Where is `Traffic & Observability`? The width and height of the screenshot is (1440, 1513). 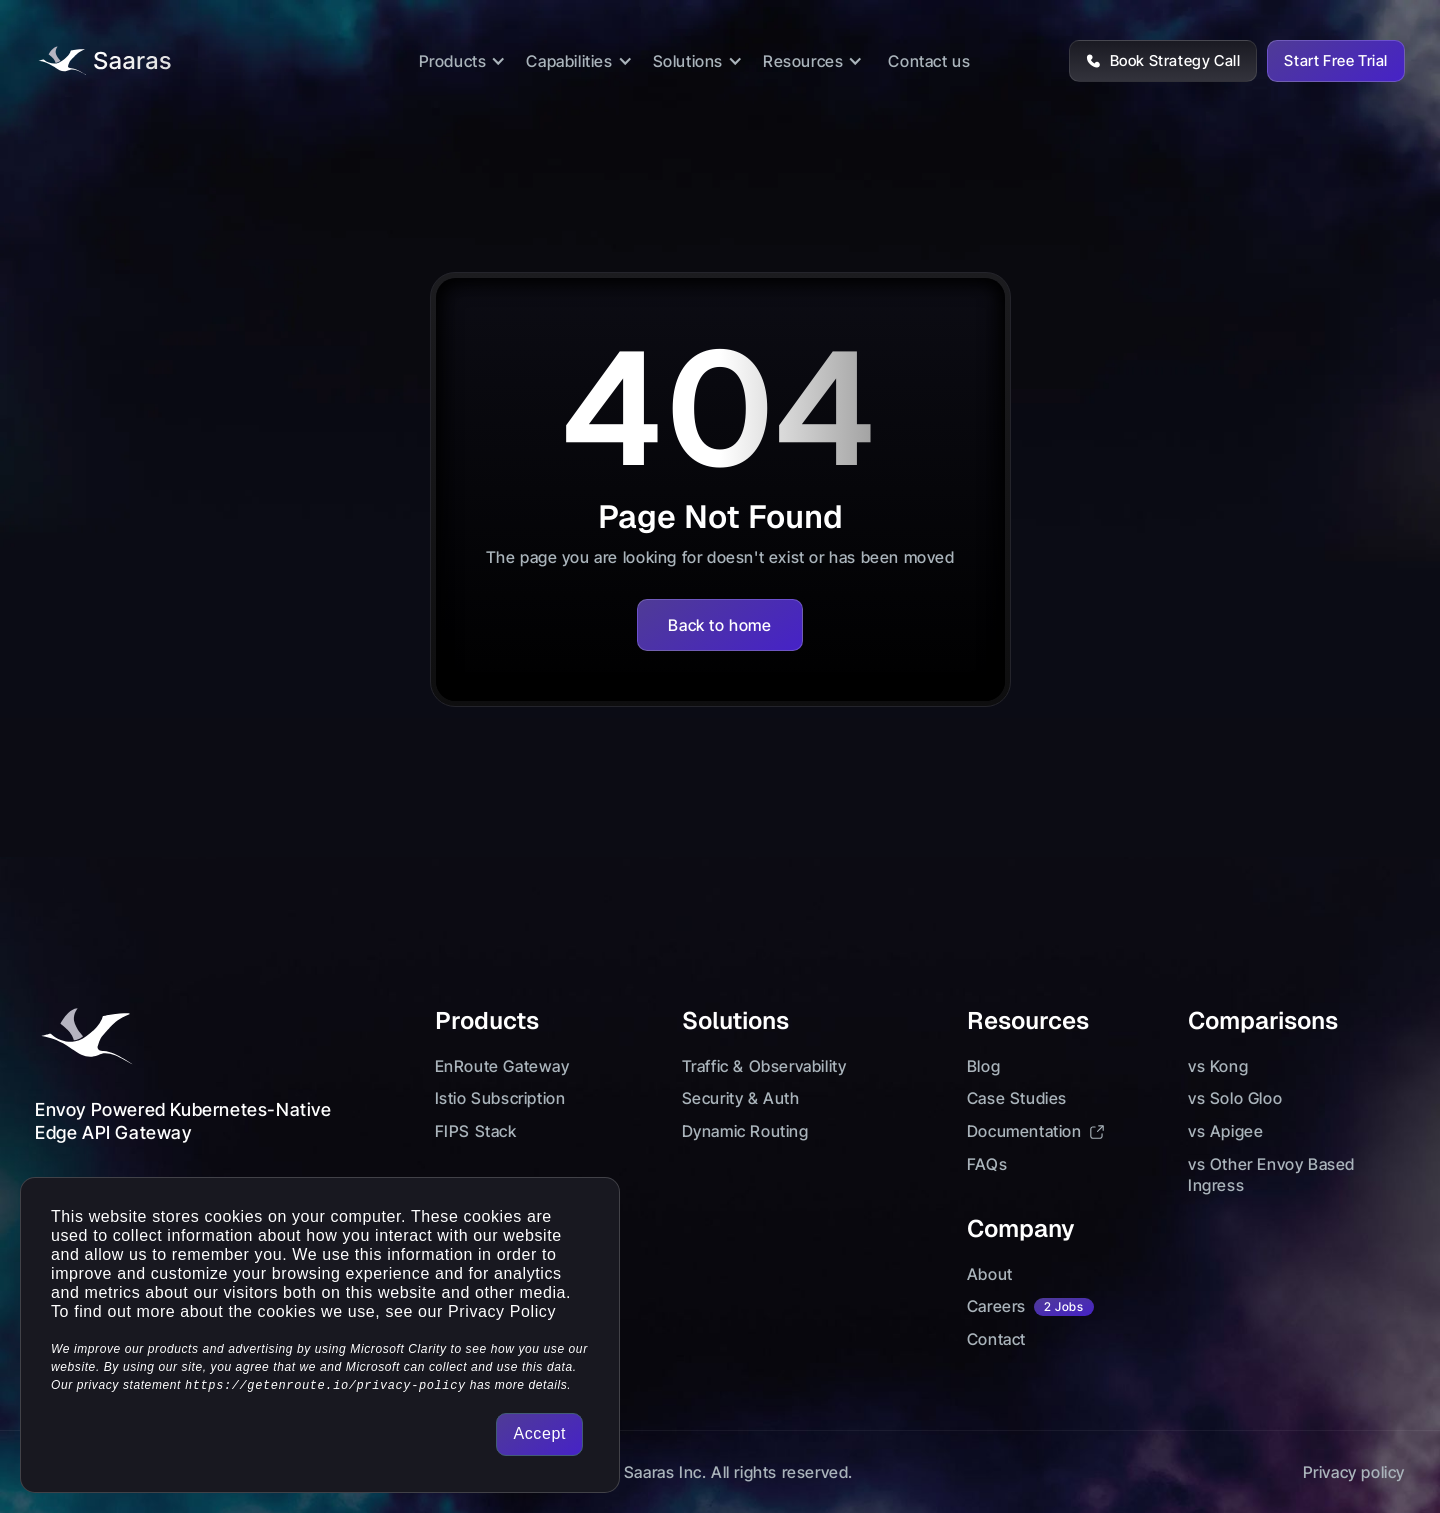
Traffic & Observability is located at coordinates (764, 1066).